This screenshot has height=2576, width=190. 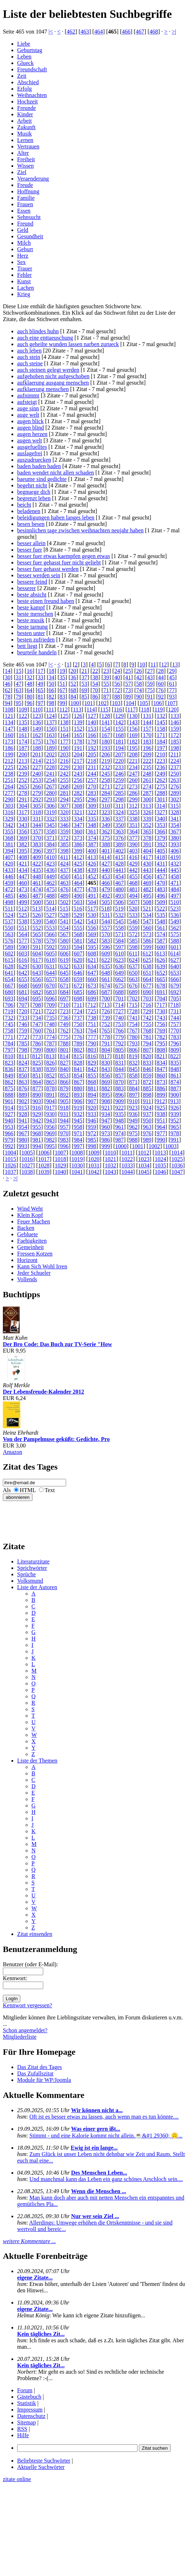 What do you see at coordinates (150, 684) in the screenshot?
I see `59` at bounding box center [150, 684].